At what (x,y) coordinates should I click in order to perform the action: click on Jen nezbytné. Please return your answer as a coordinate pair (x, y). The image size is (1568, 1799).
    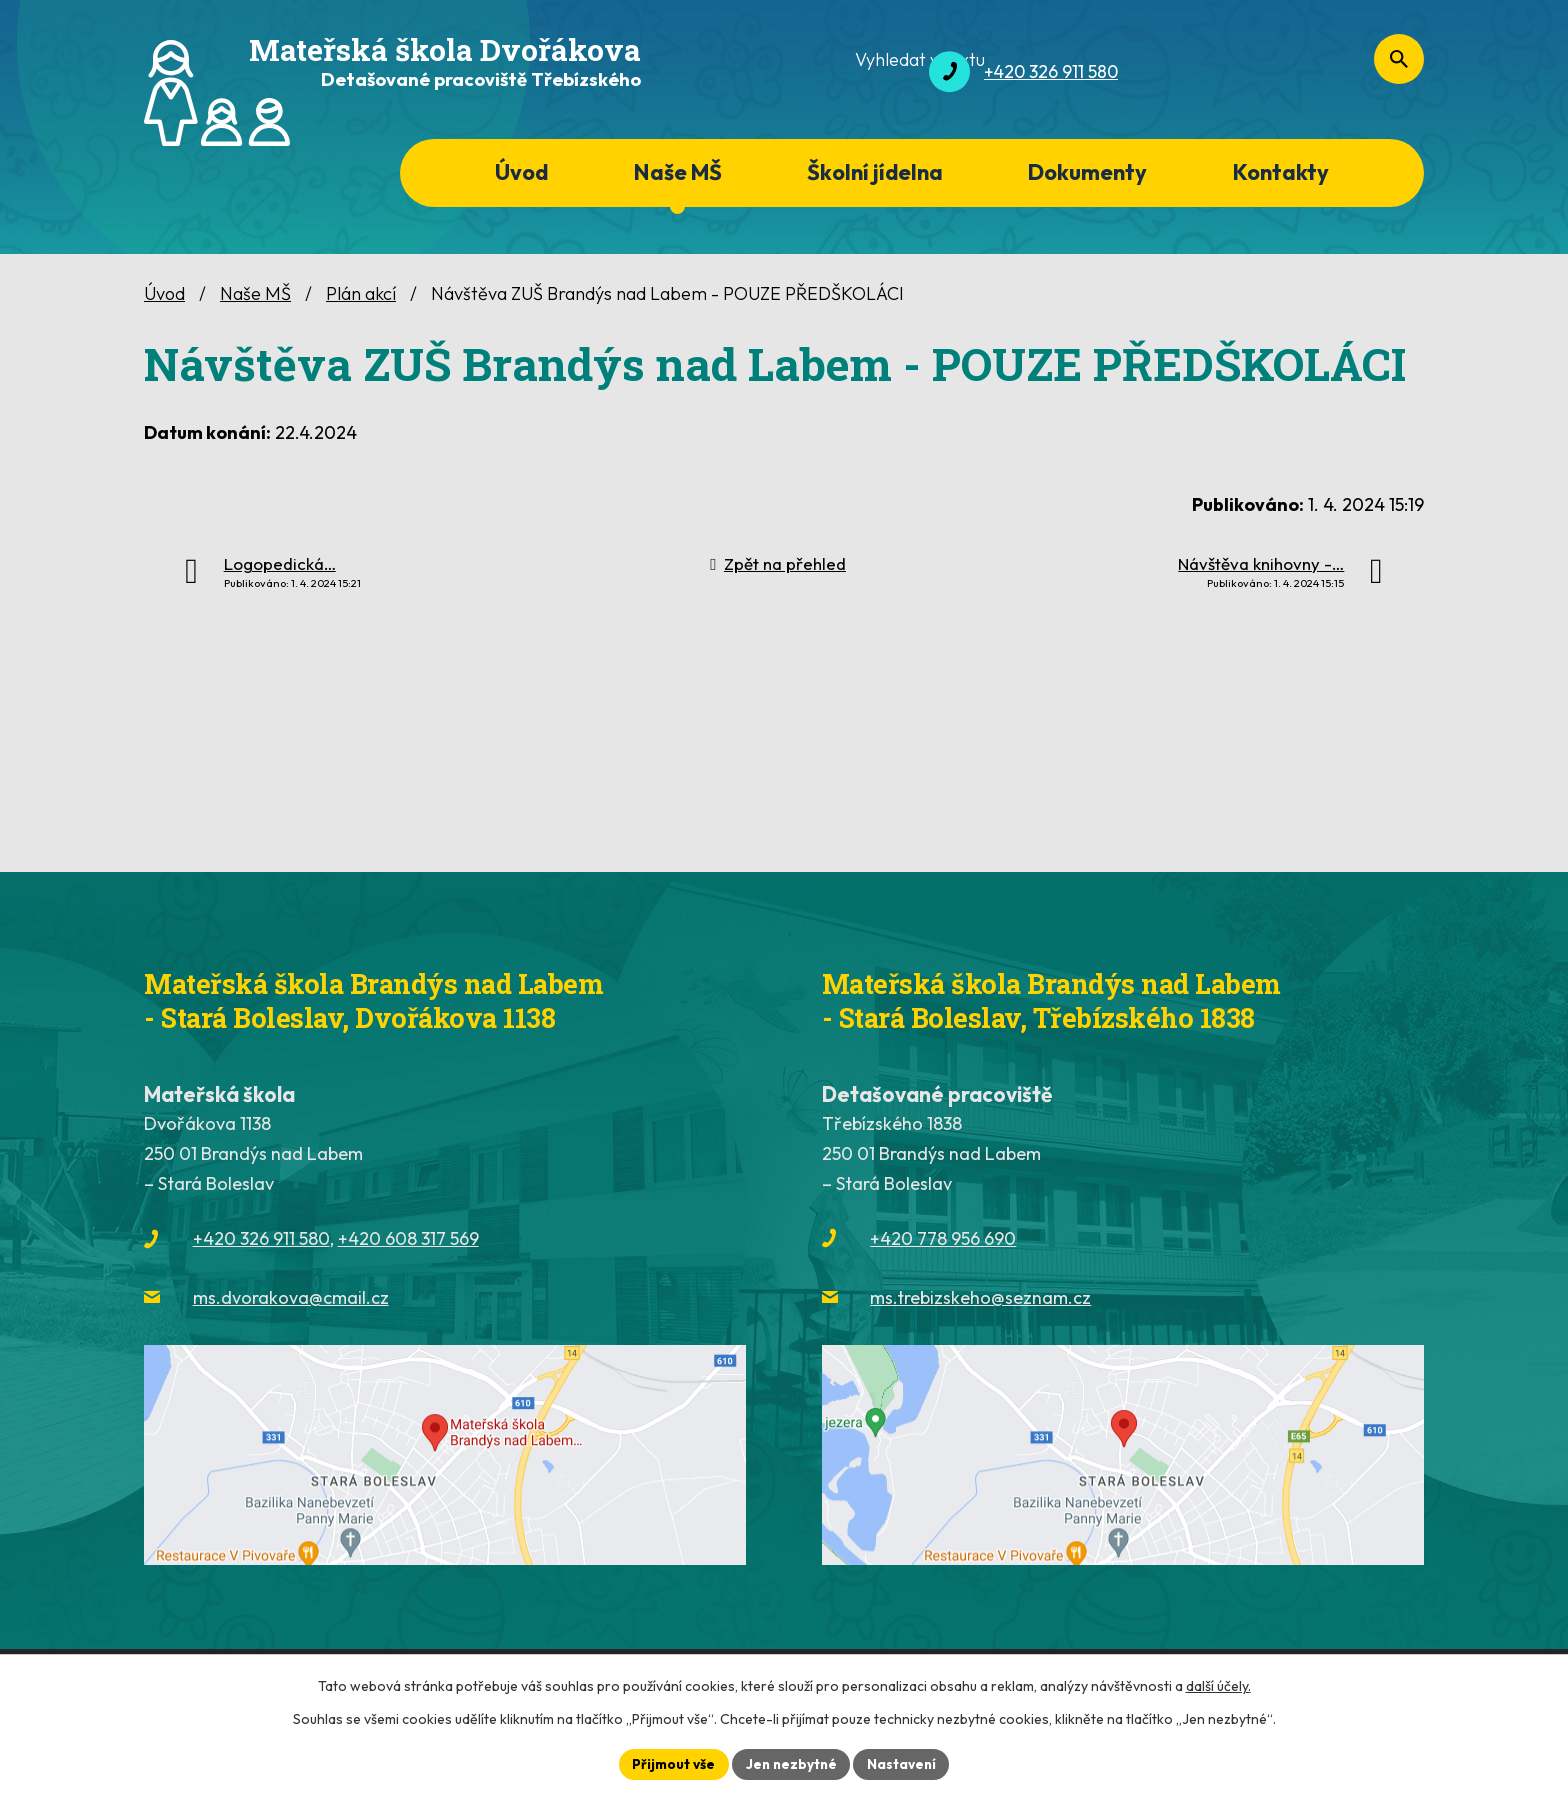
    Looking at the image, I should click on (791, 1763).